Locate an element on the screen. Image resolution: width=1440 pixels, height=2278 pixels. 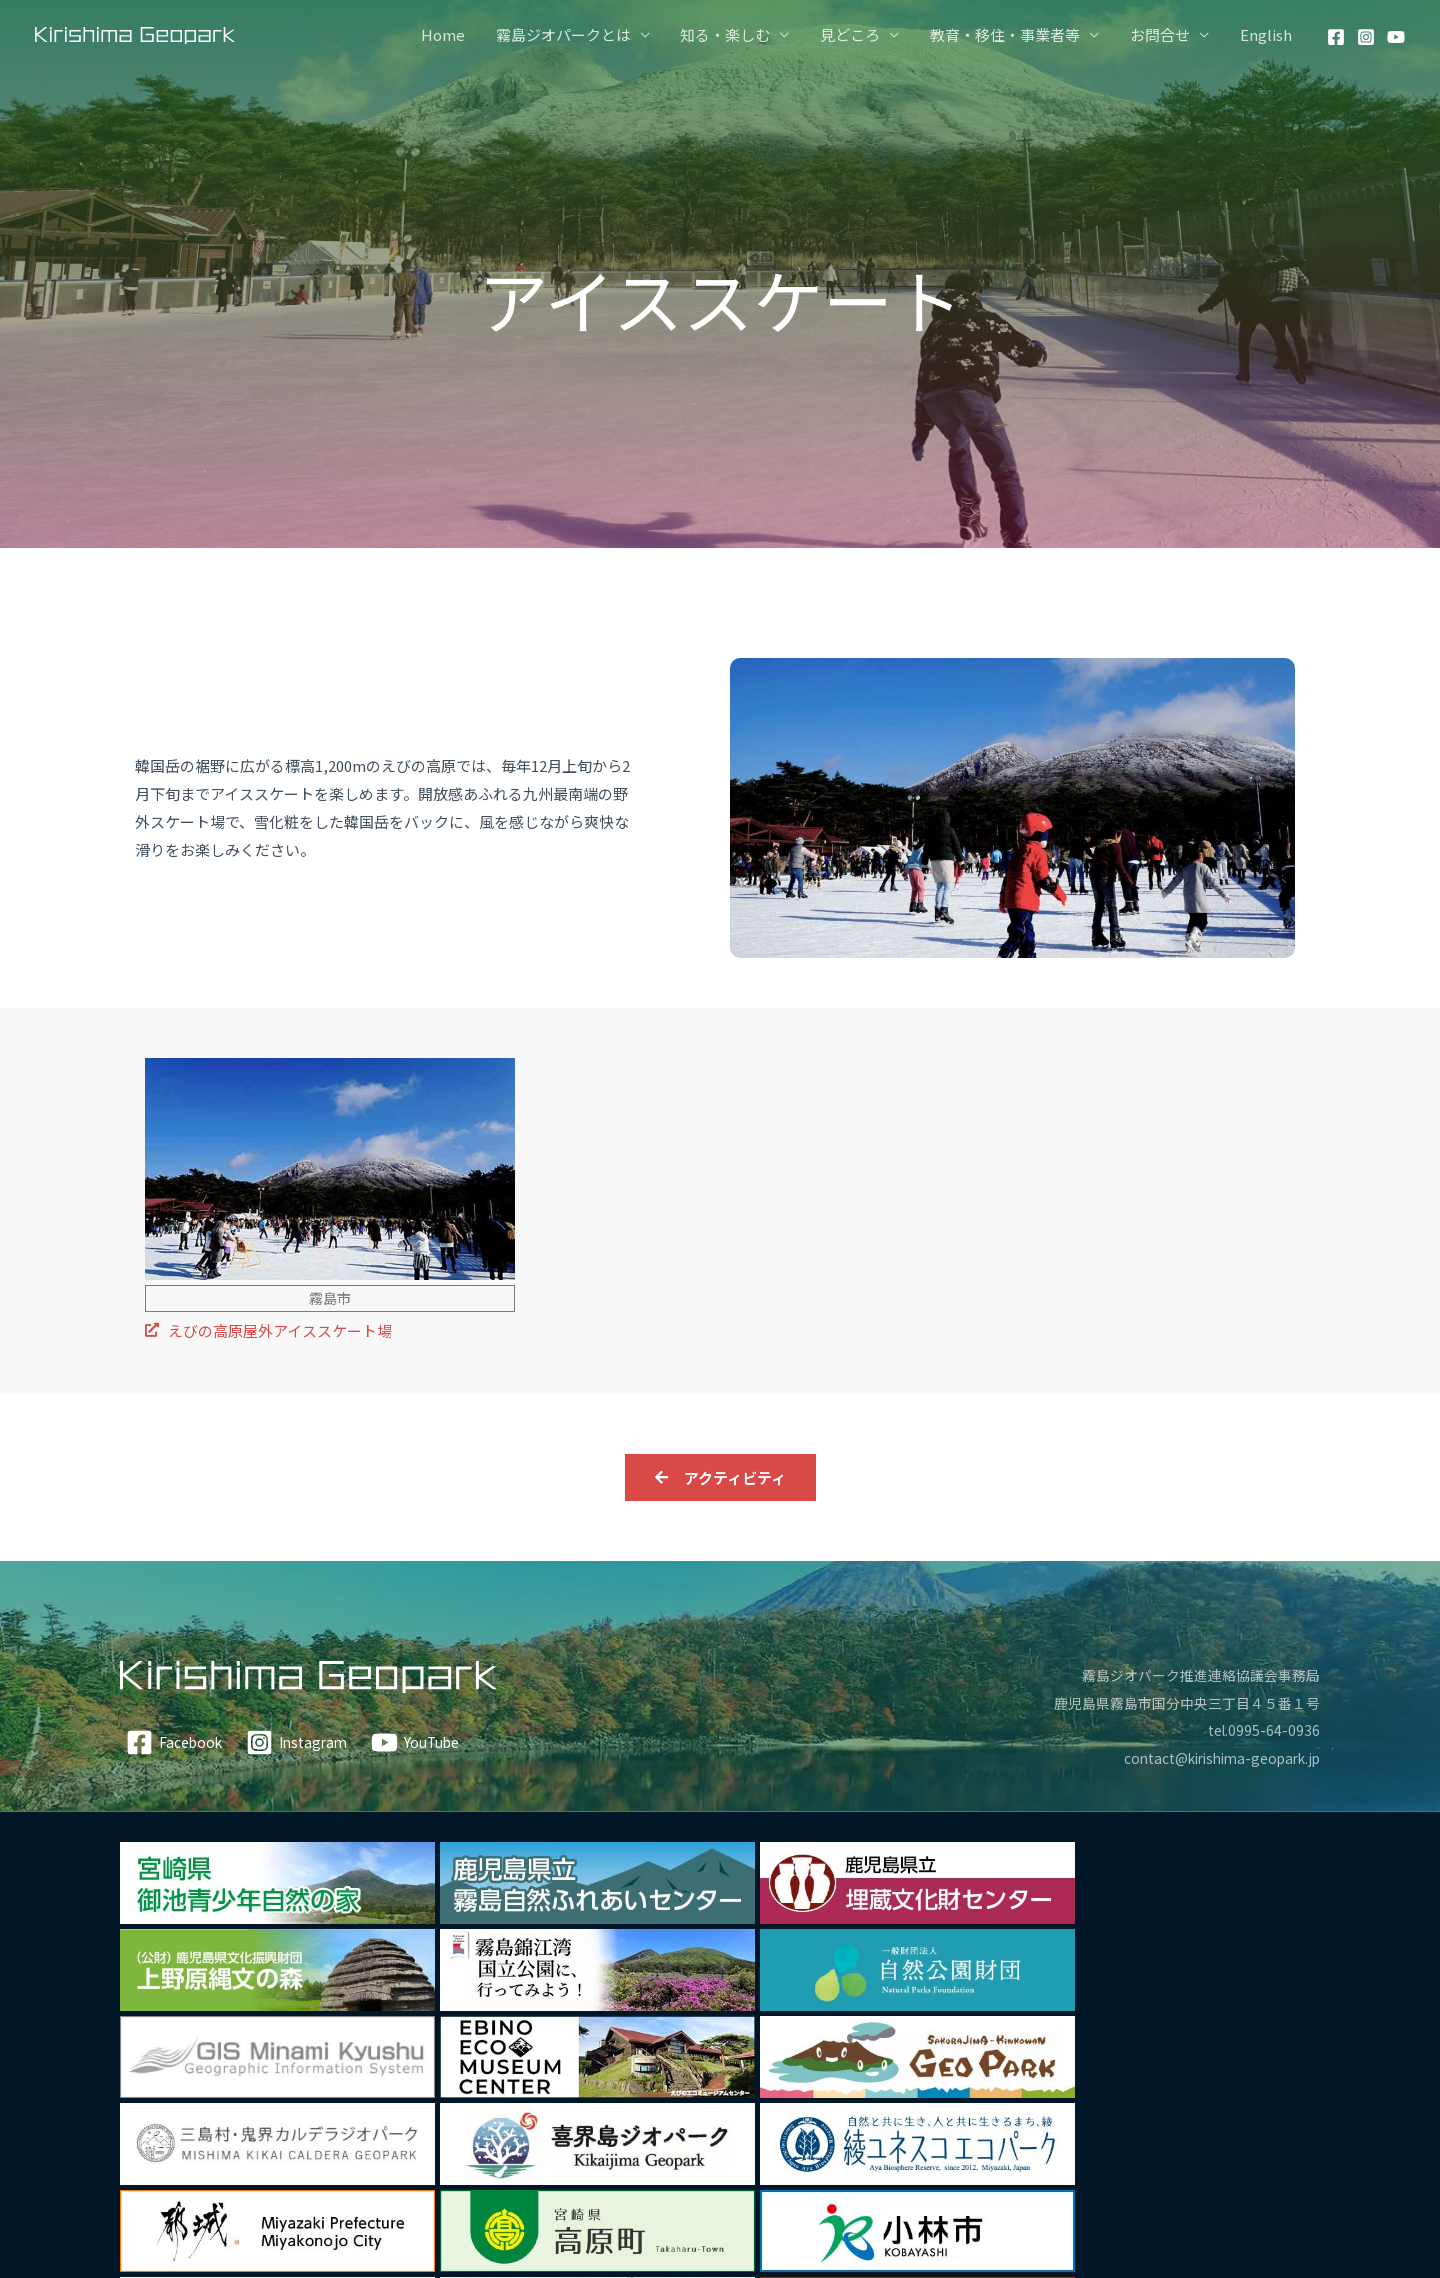
モデルコース is located at coordinates (725, 2181).